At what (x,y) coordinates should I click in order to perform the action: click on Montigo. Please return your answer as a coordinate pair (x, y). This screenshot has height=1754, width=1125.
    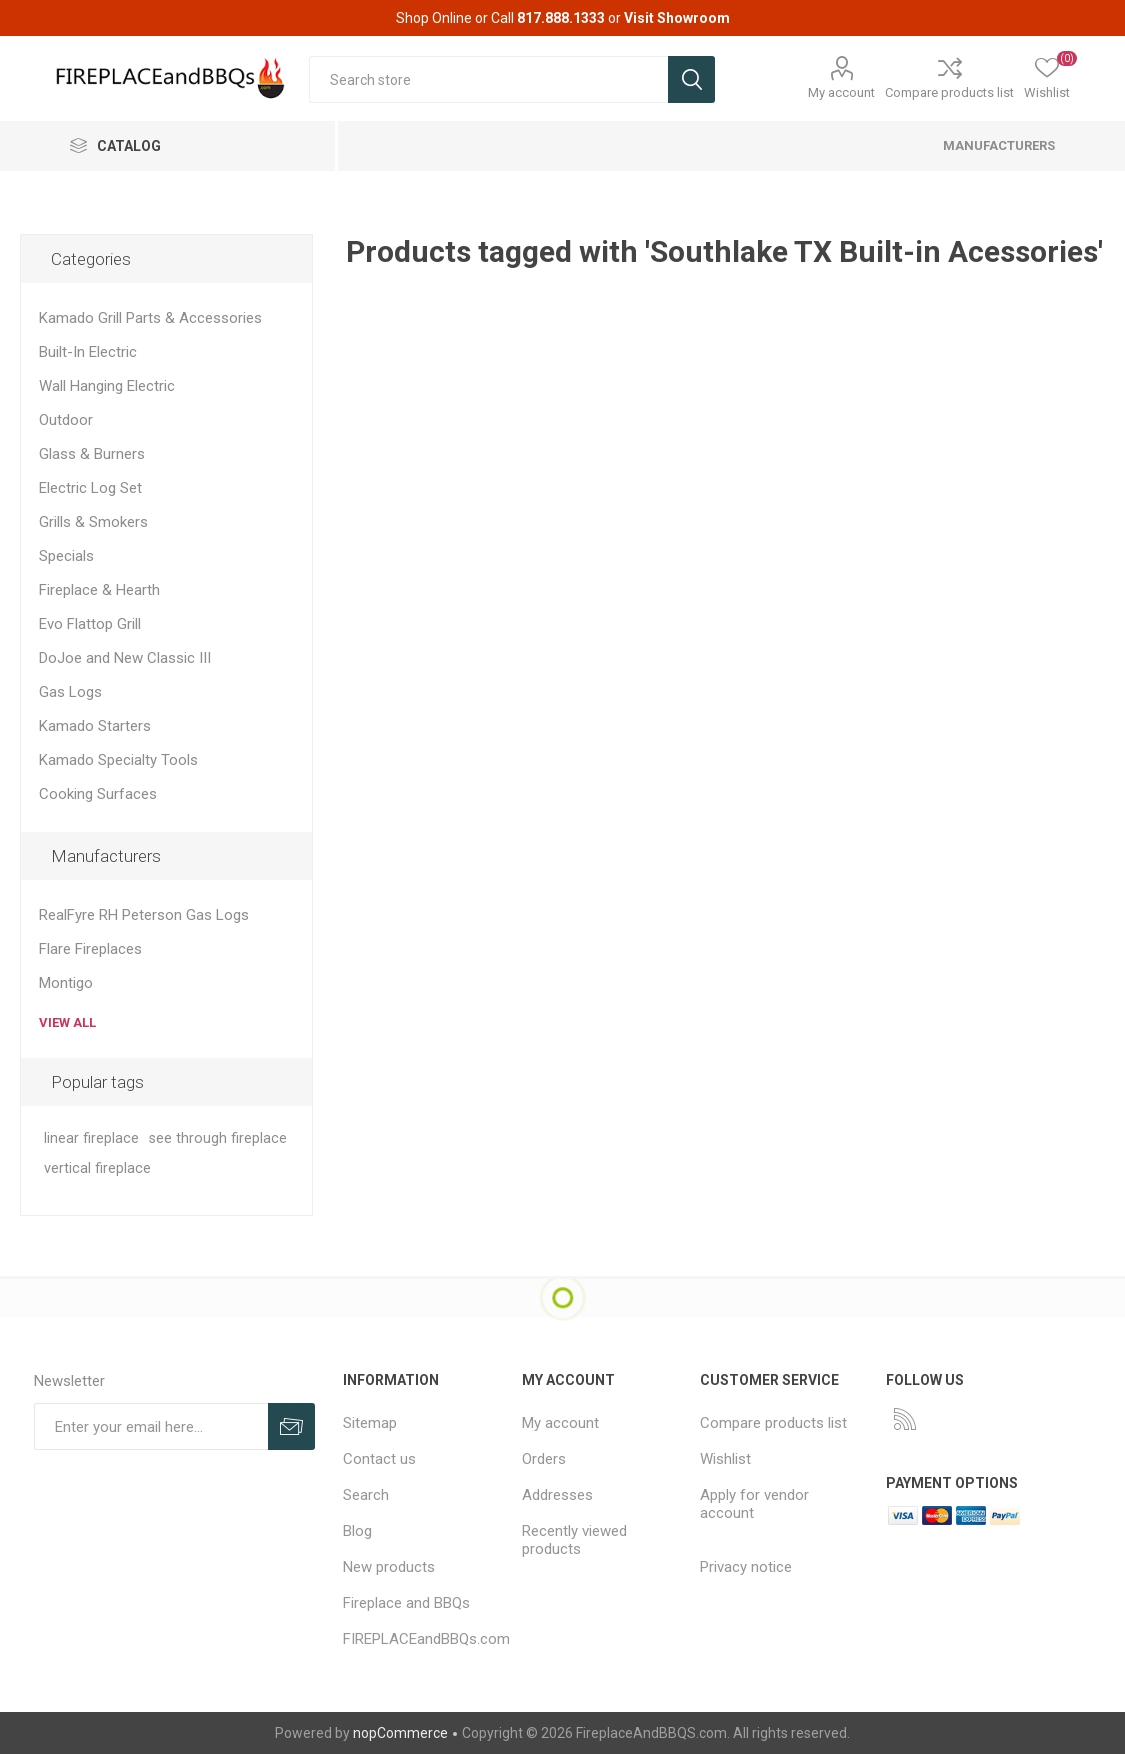
    Looking at the image, I should click on (66, 983).